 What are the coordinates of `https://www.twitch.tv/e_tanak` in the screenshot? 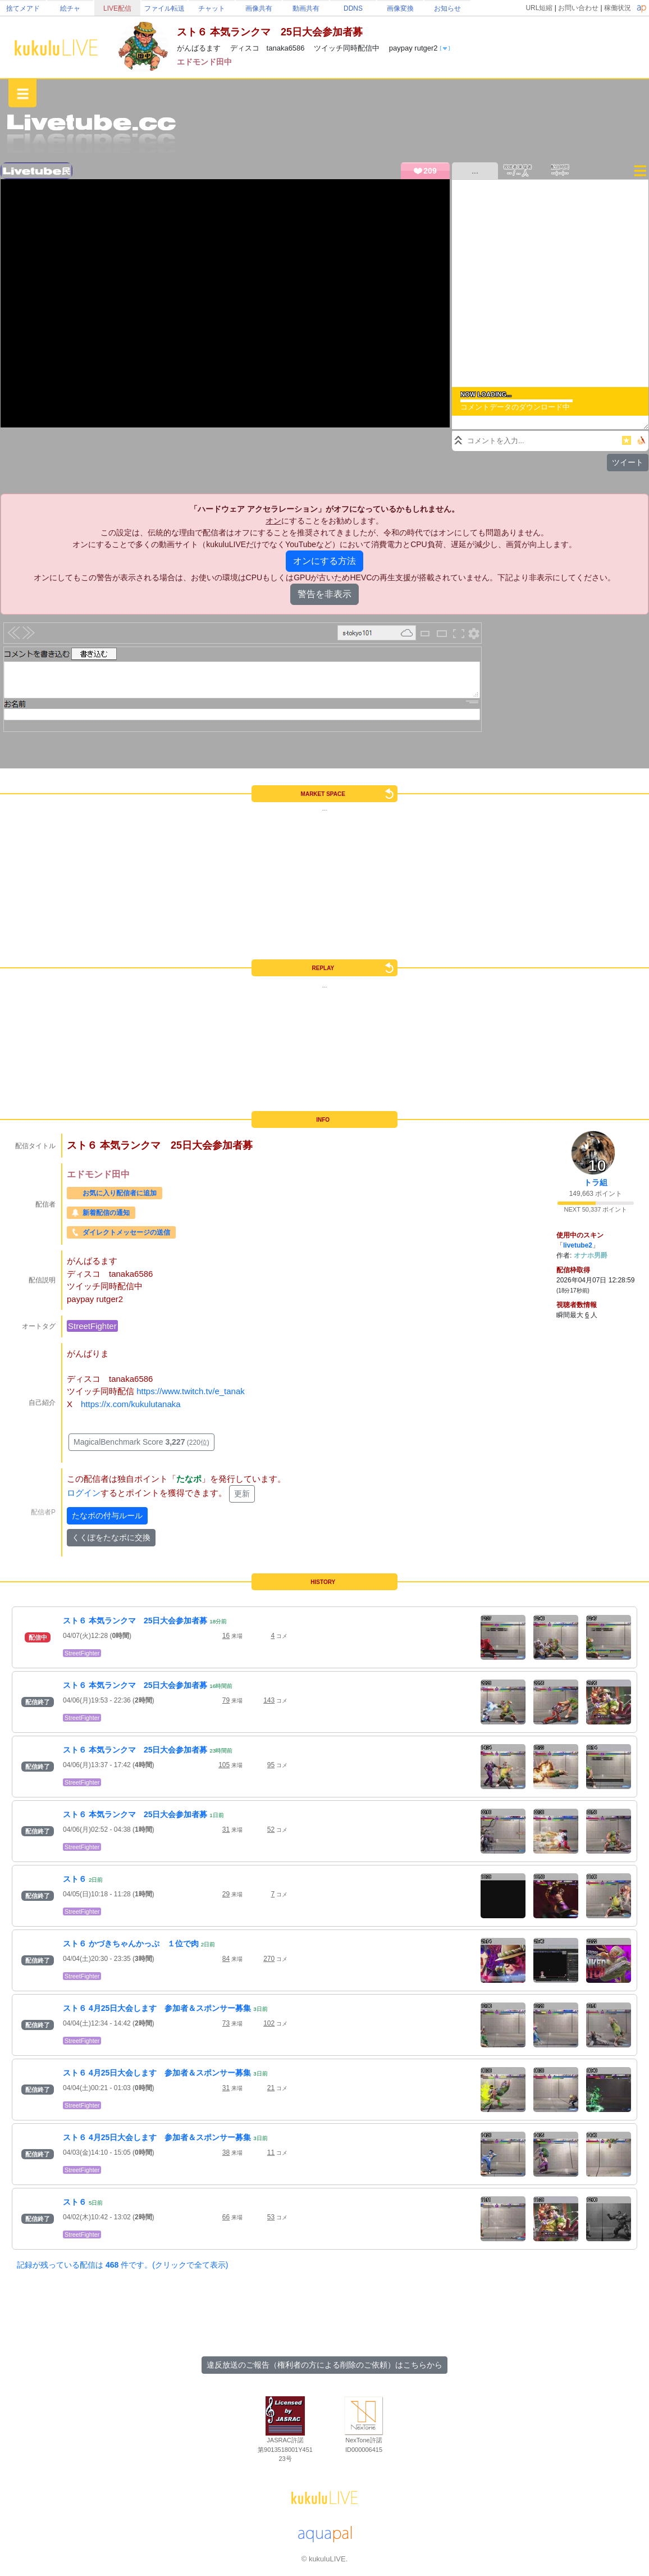 It's located at (190, 1391).